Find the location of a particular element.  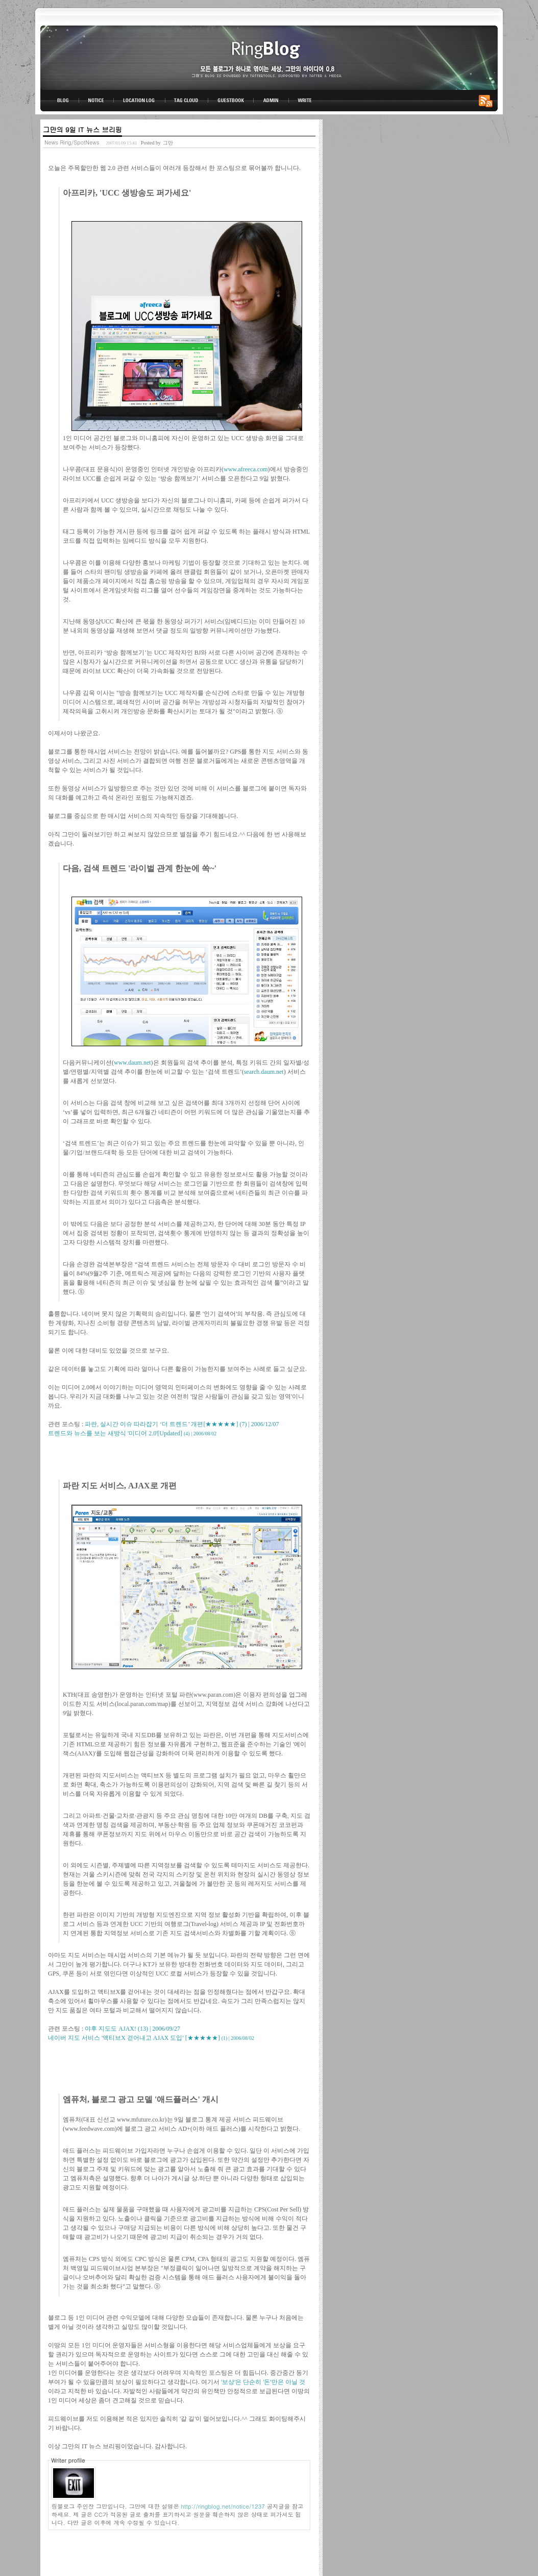

GUESTBOOK is located at coordinates (231, 100).